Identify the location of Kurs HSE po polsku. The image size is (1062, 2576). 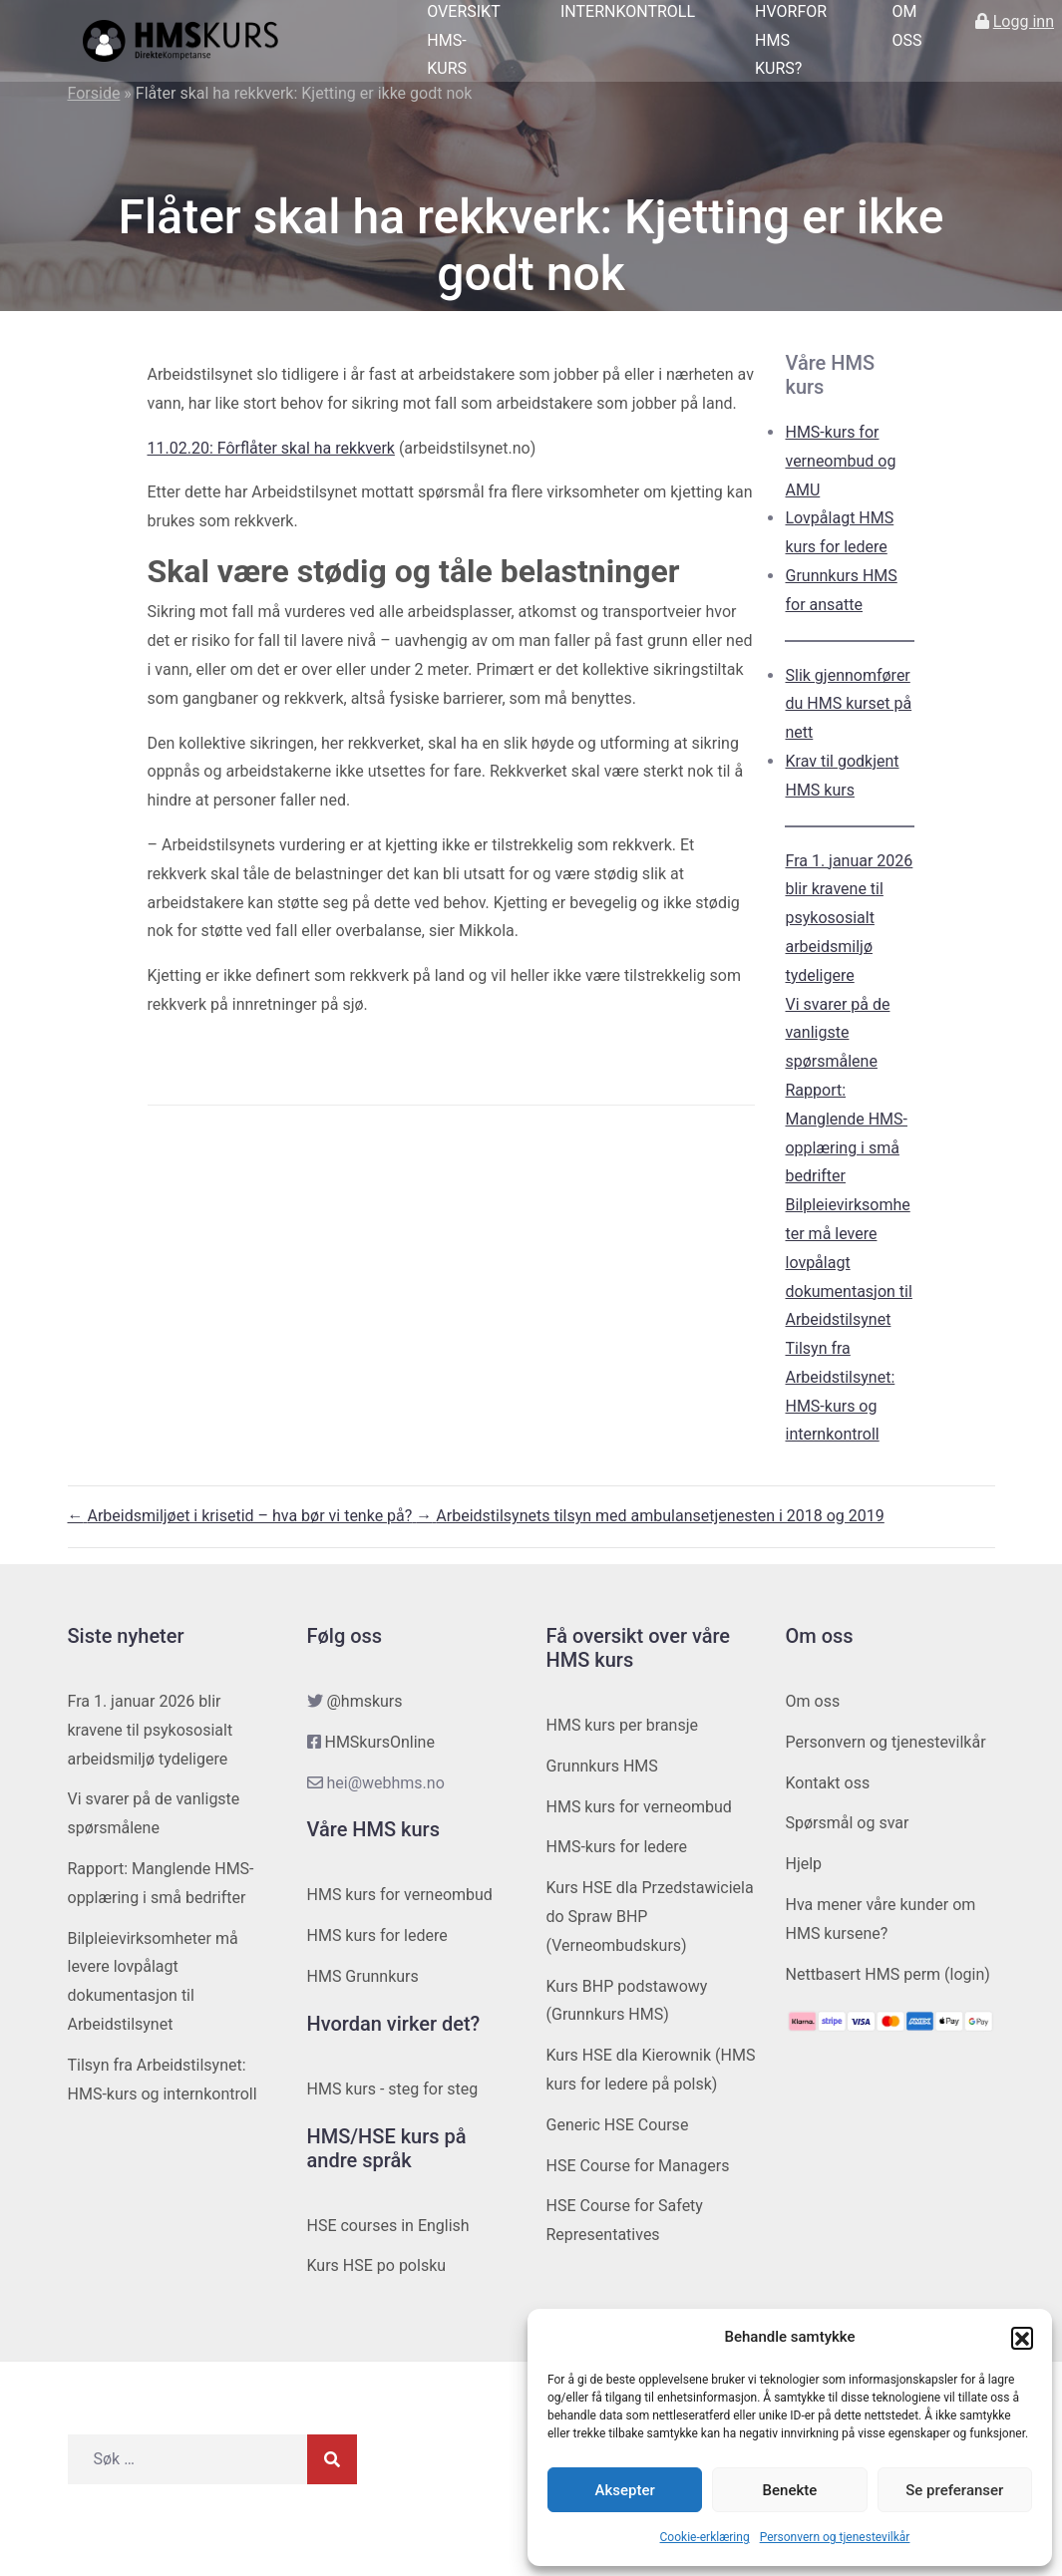
(377, 2265).